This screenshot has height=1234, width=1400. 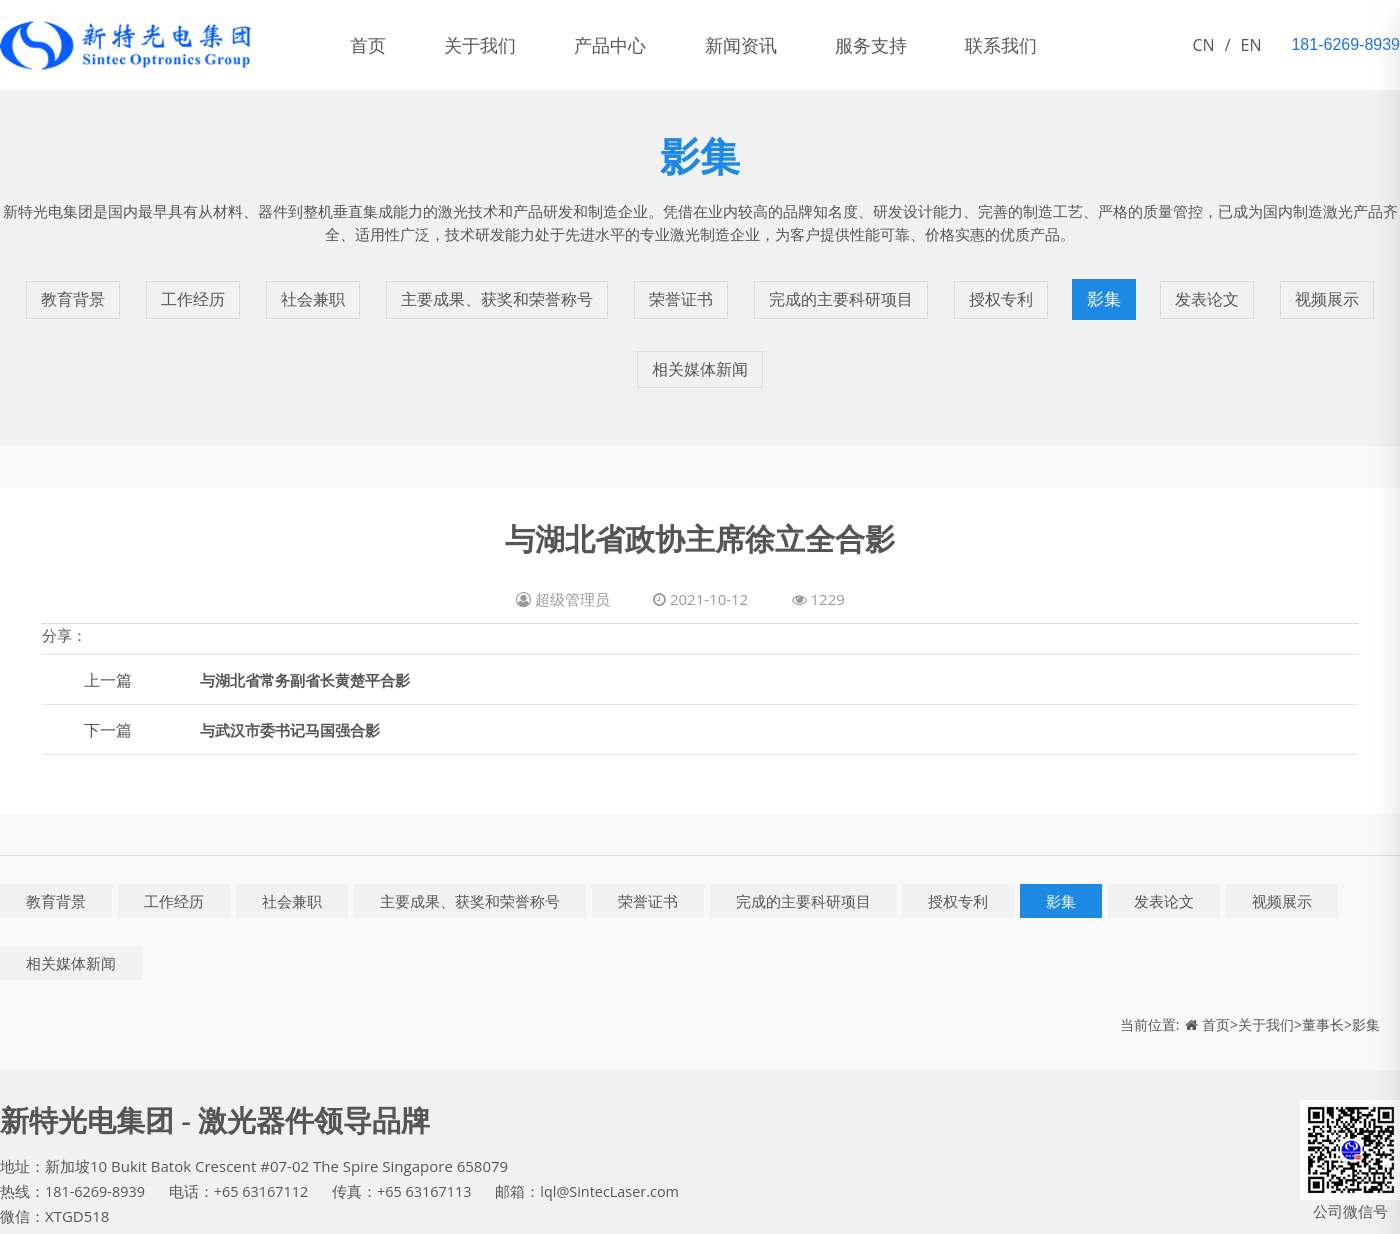 What do you see at coordinates (493, 287) in the screenshot?
I see `主要成果、获奖和荣誉称号` at bounding box center [493, 287].